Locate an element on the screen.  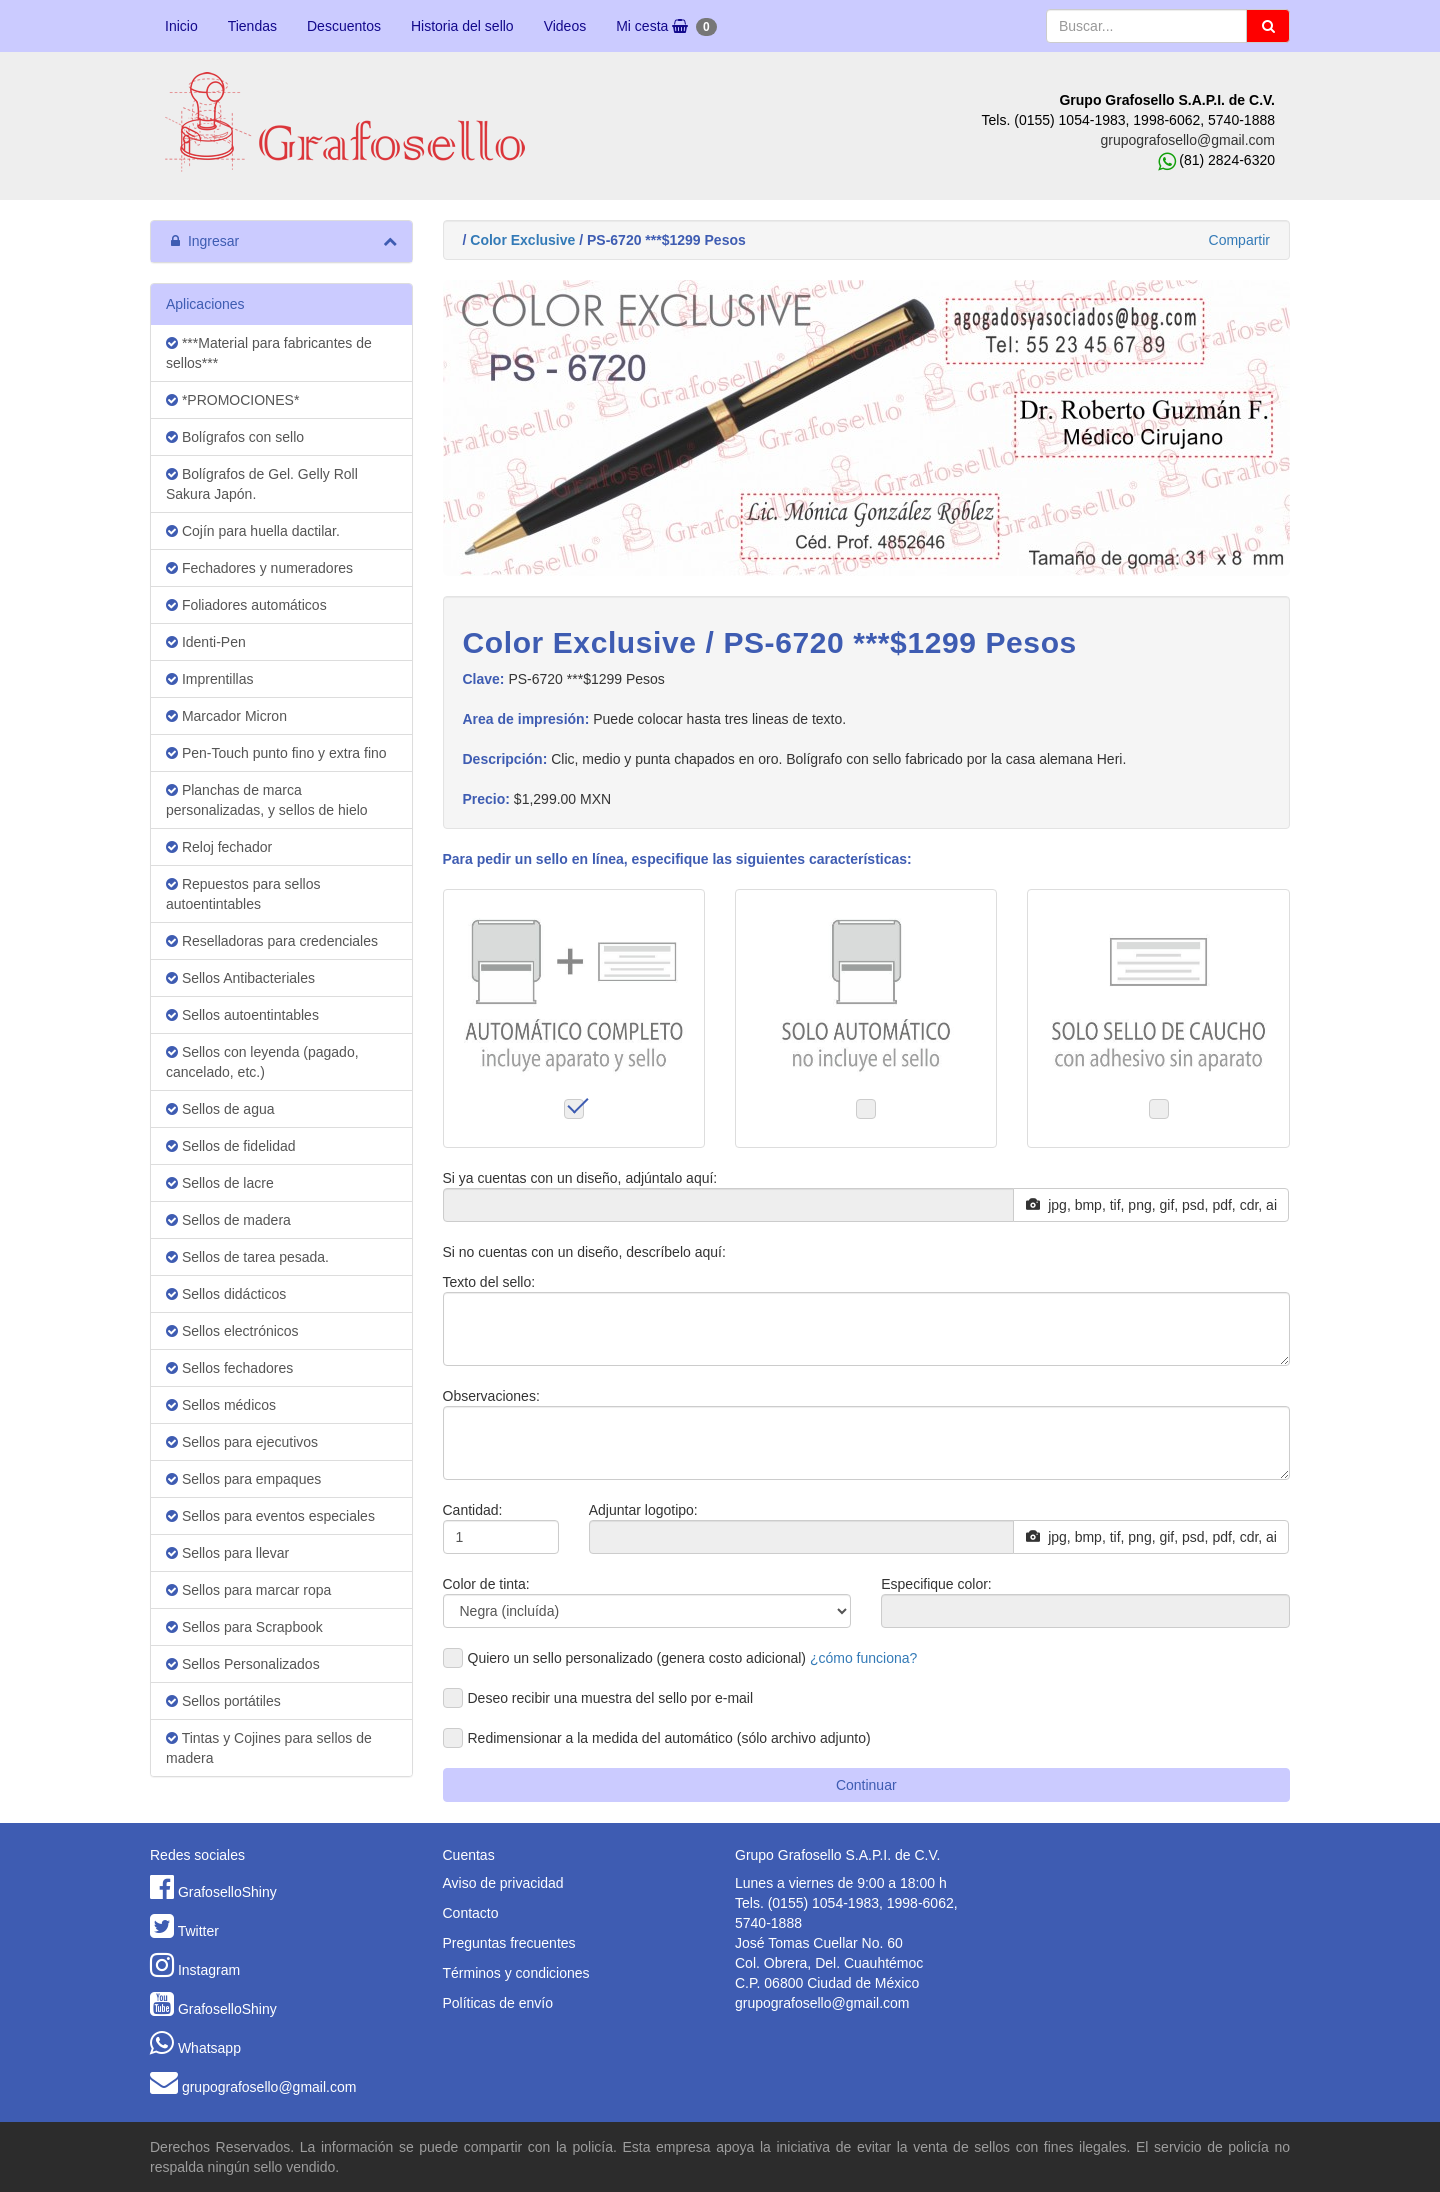
Sellos para marcar ropa is located at coordinates (248, 1590).